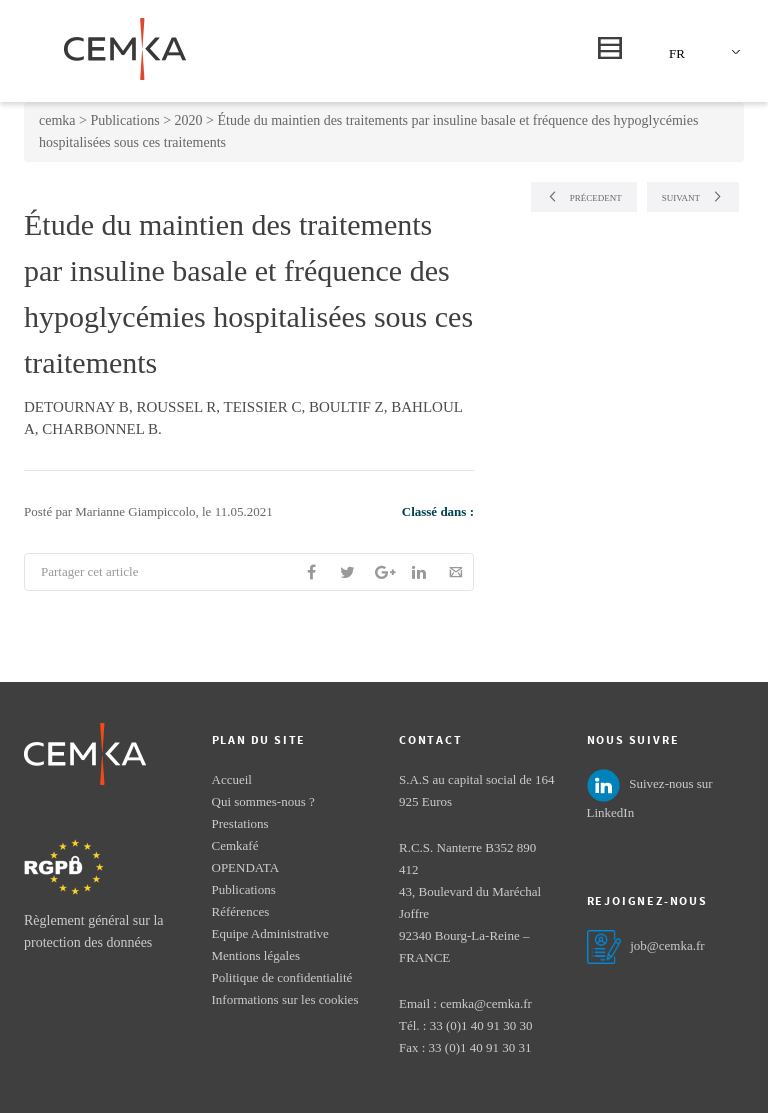 Image resolution: width=768 pixels, height=1113 pixels. Describe the element at coordinates (263, 801) in the screenshot. I see `Qui sommes-nous ?` at that location.